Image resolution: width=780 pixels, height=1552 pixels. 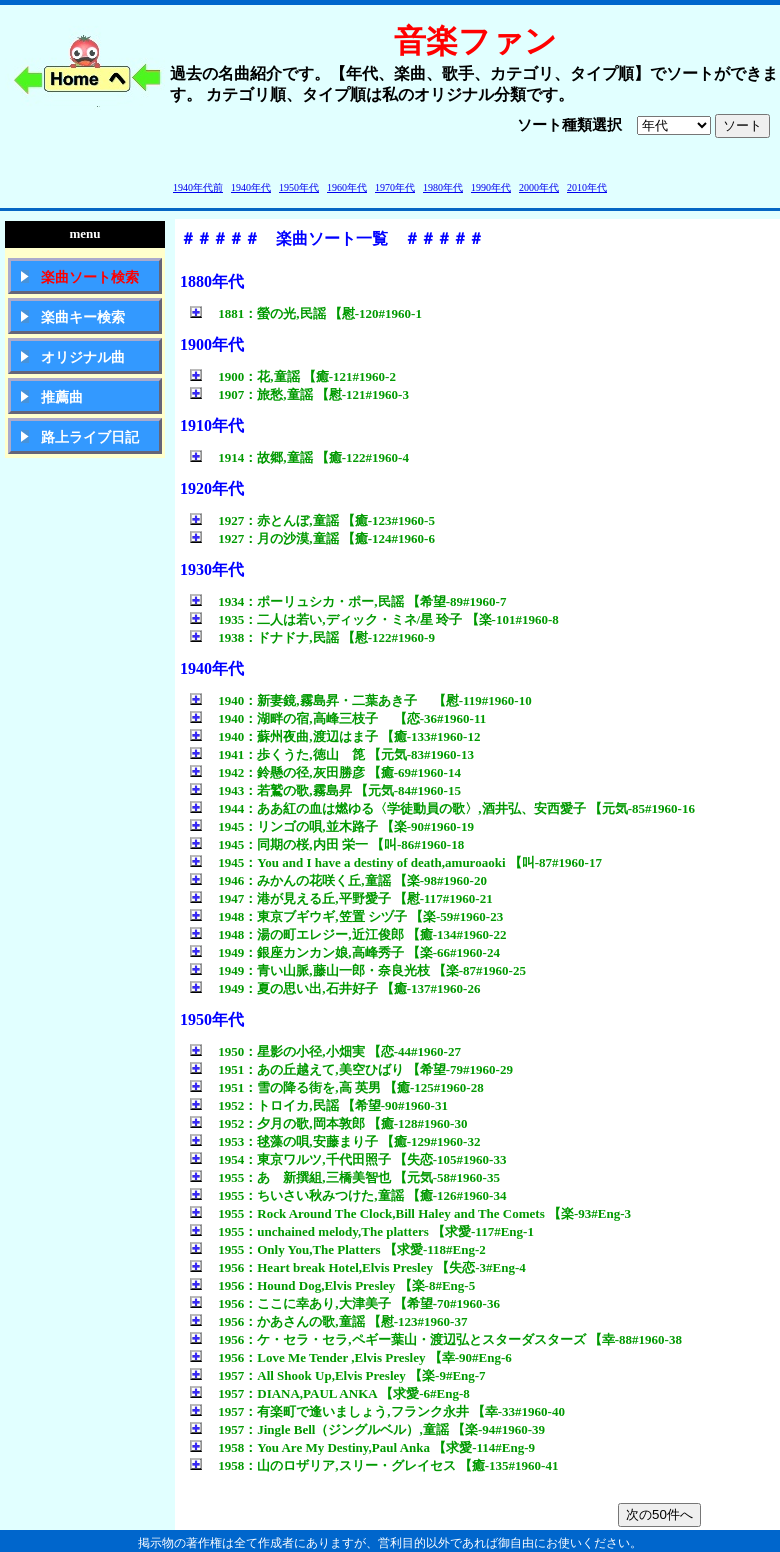 I want to click on 1955：ちいさい秋みつけた,童謡 【癒-126#1960-34, so click(x=348, y=1195).